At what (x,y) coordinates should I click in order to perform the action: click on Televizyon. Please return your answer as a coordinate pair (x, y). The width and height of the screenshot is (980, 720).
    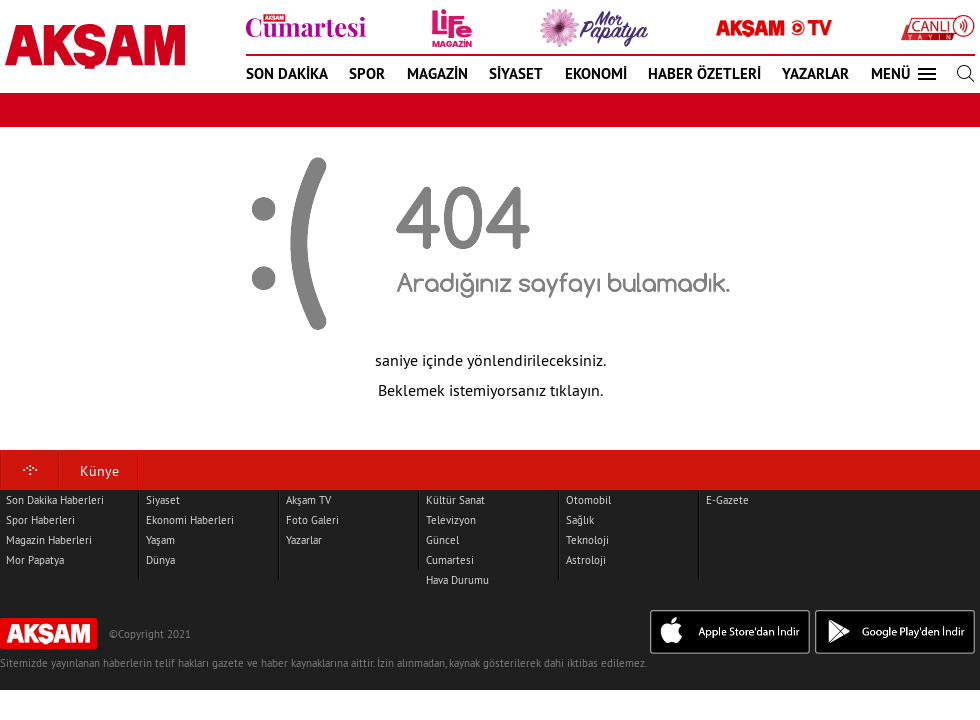
    Looking at the image, I should click on (451, 520).